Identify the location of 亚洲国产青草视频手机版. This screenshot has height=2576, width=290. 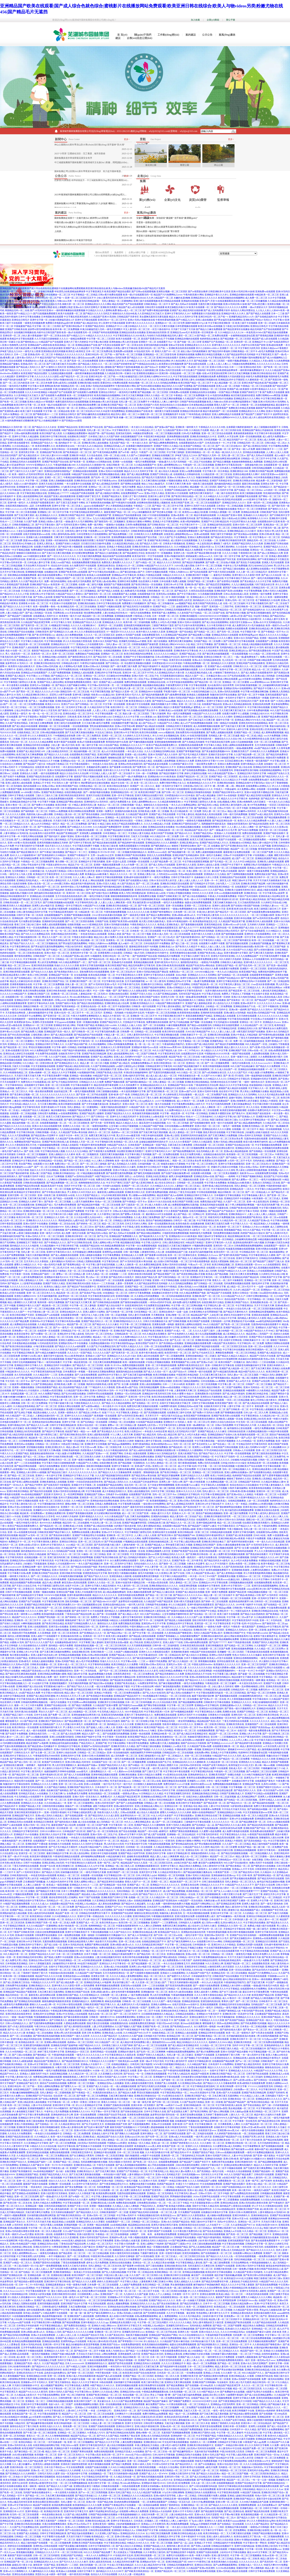
(188, 751).